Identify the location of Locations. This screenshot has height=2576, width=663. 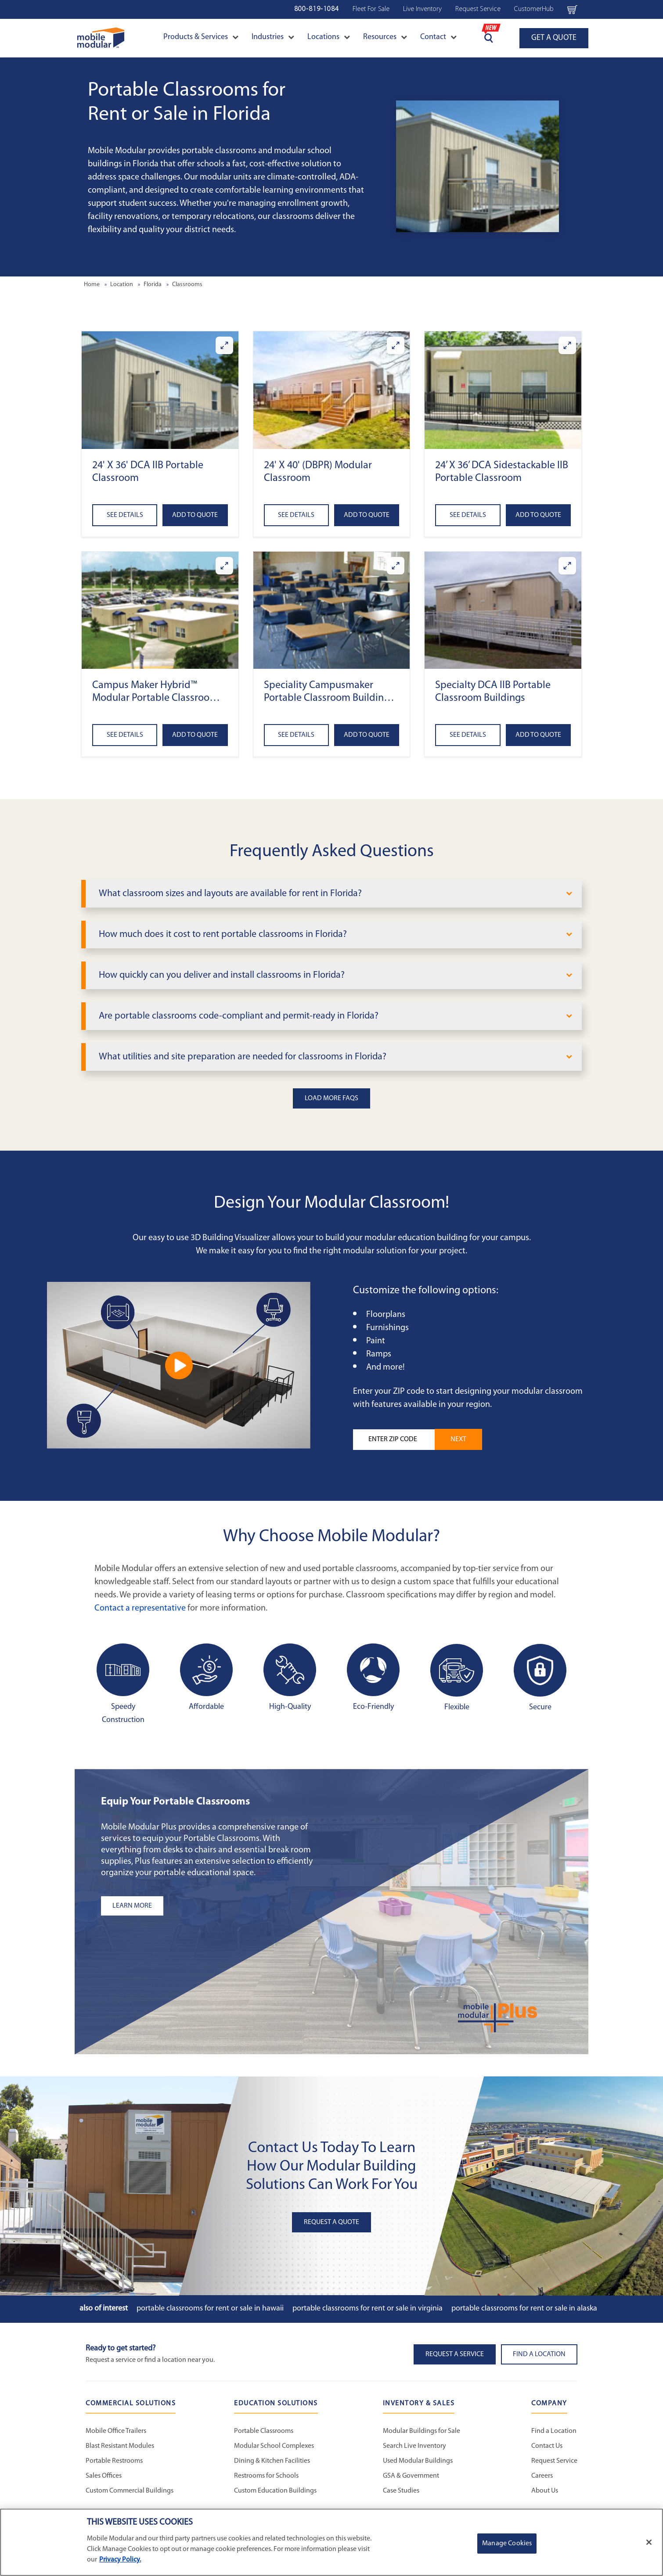
(328, 37).